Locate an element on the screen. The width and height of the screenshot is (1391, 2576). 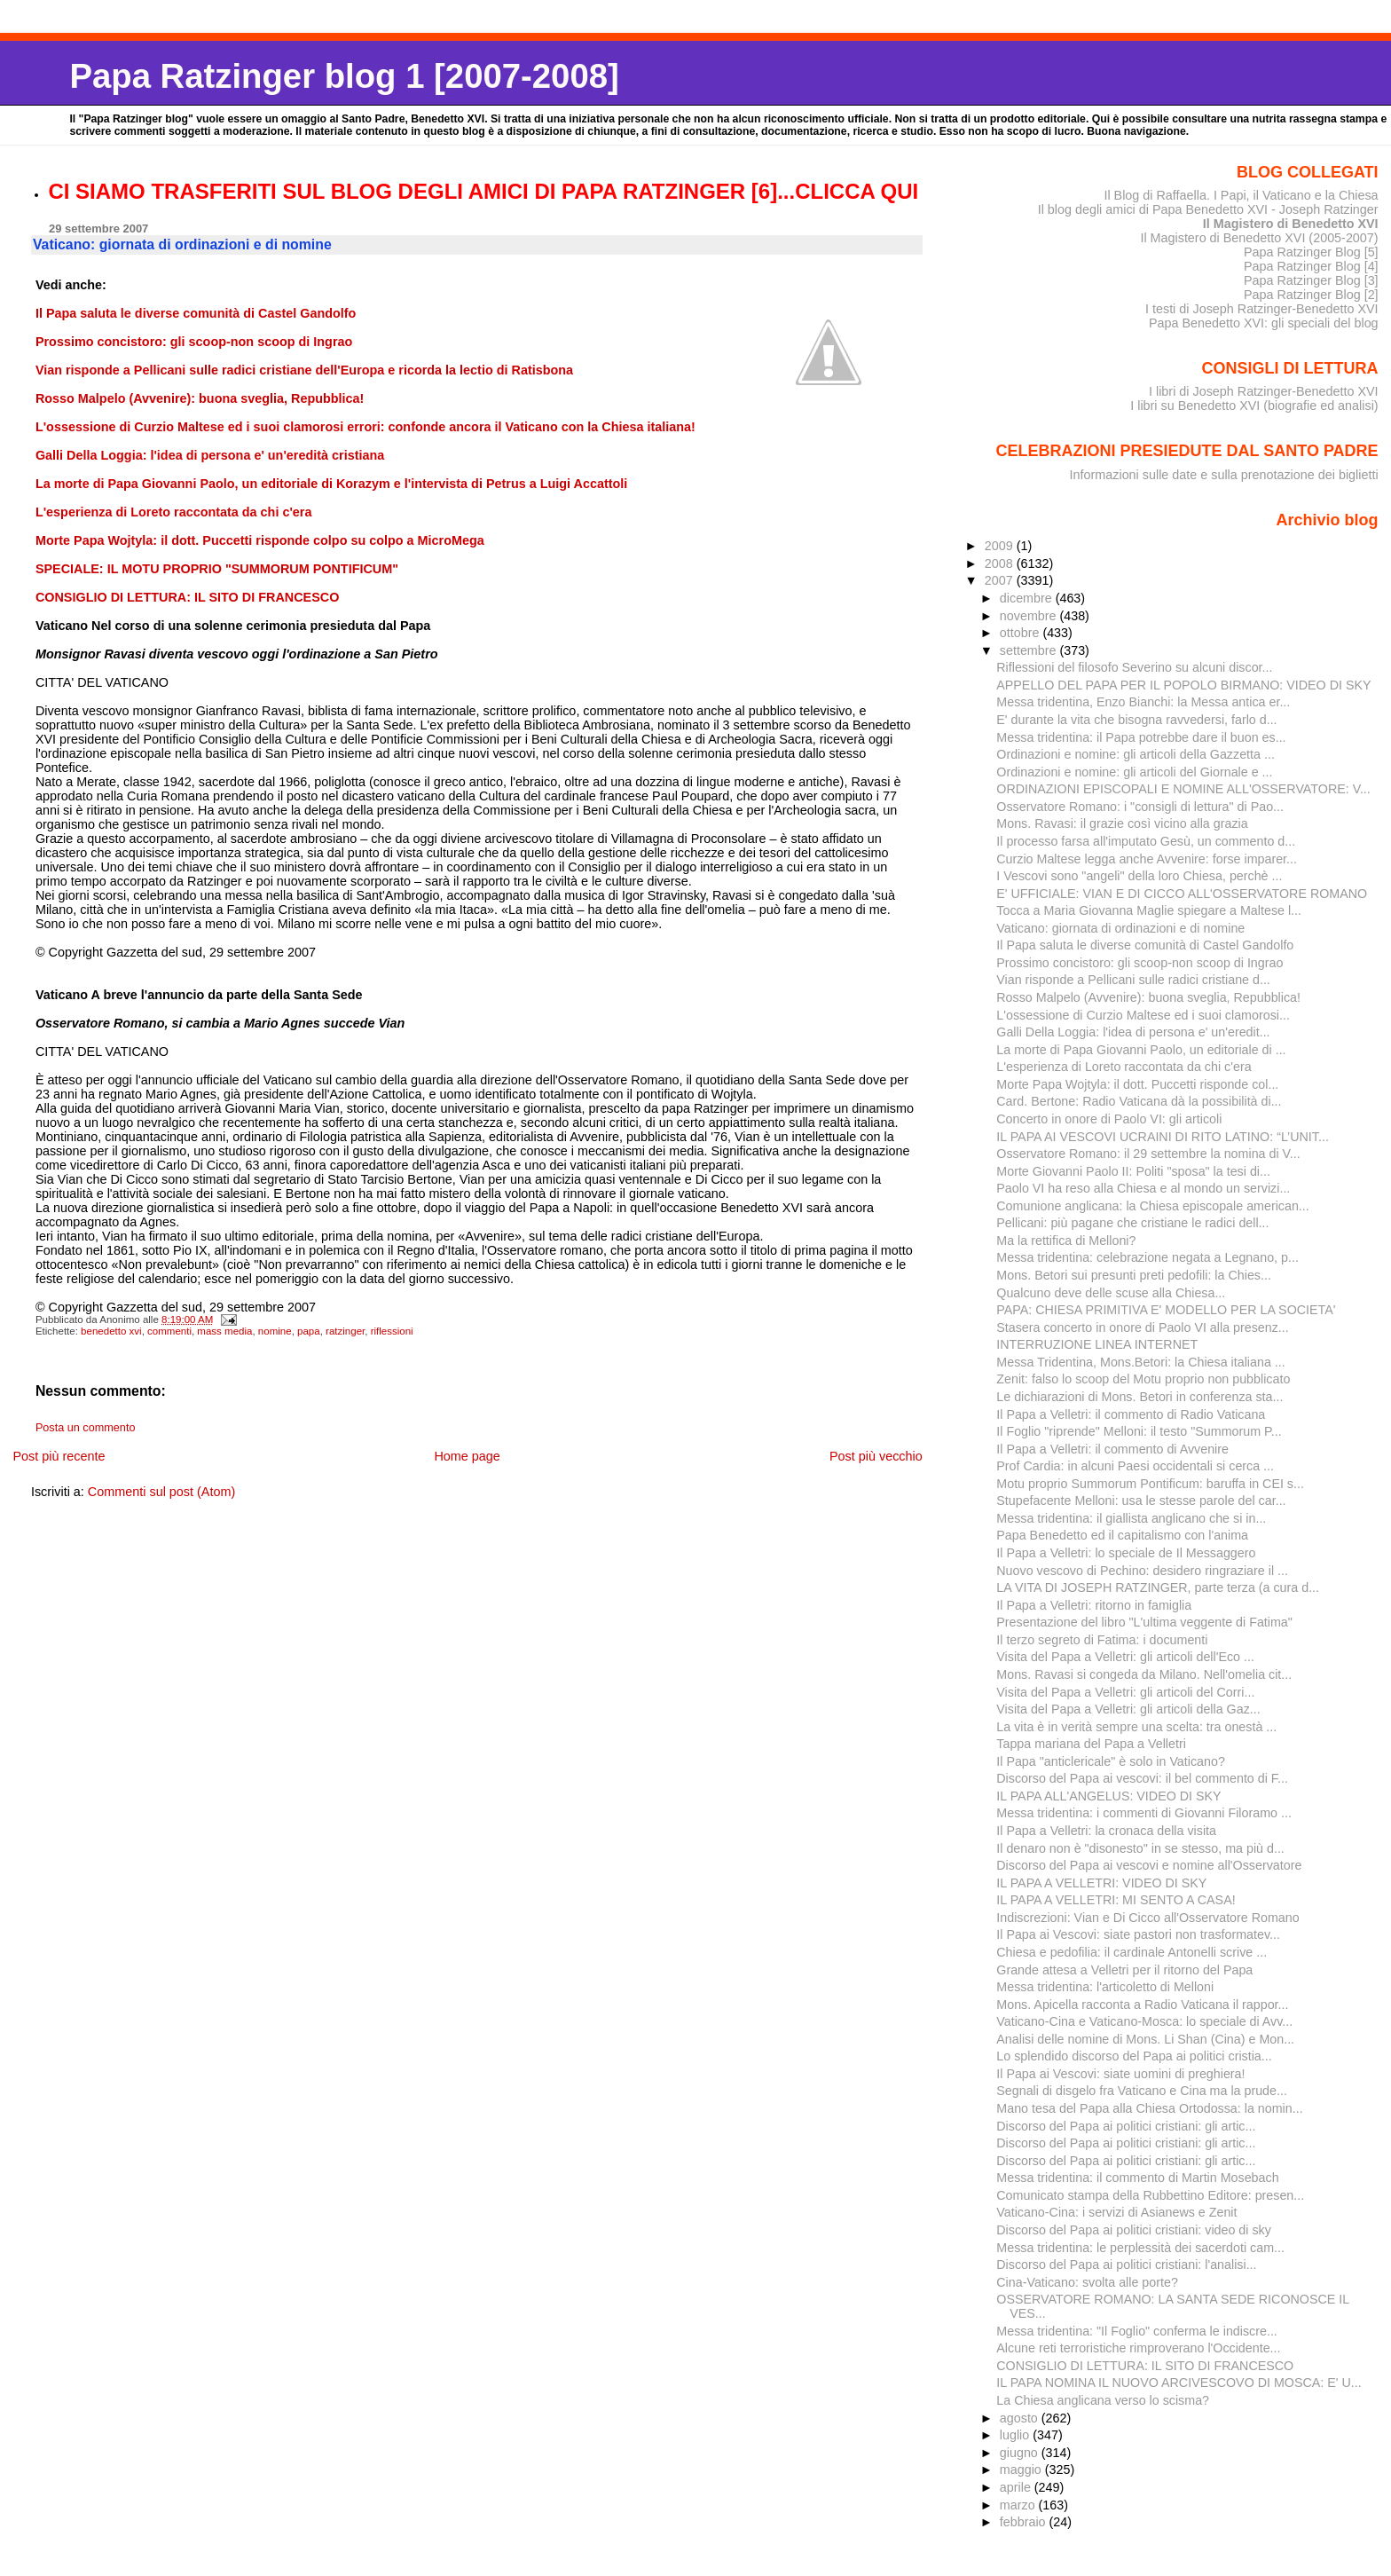
settembre is located at coordinates (1030, 650).